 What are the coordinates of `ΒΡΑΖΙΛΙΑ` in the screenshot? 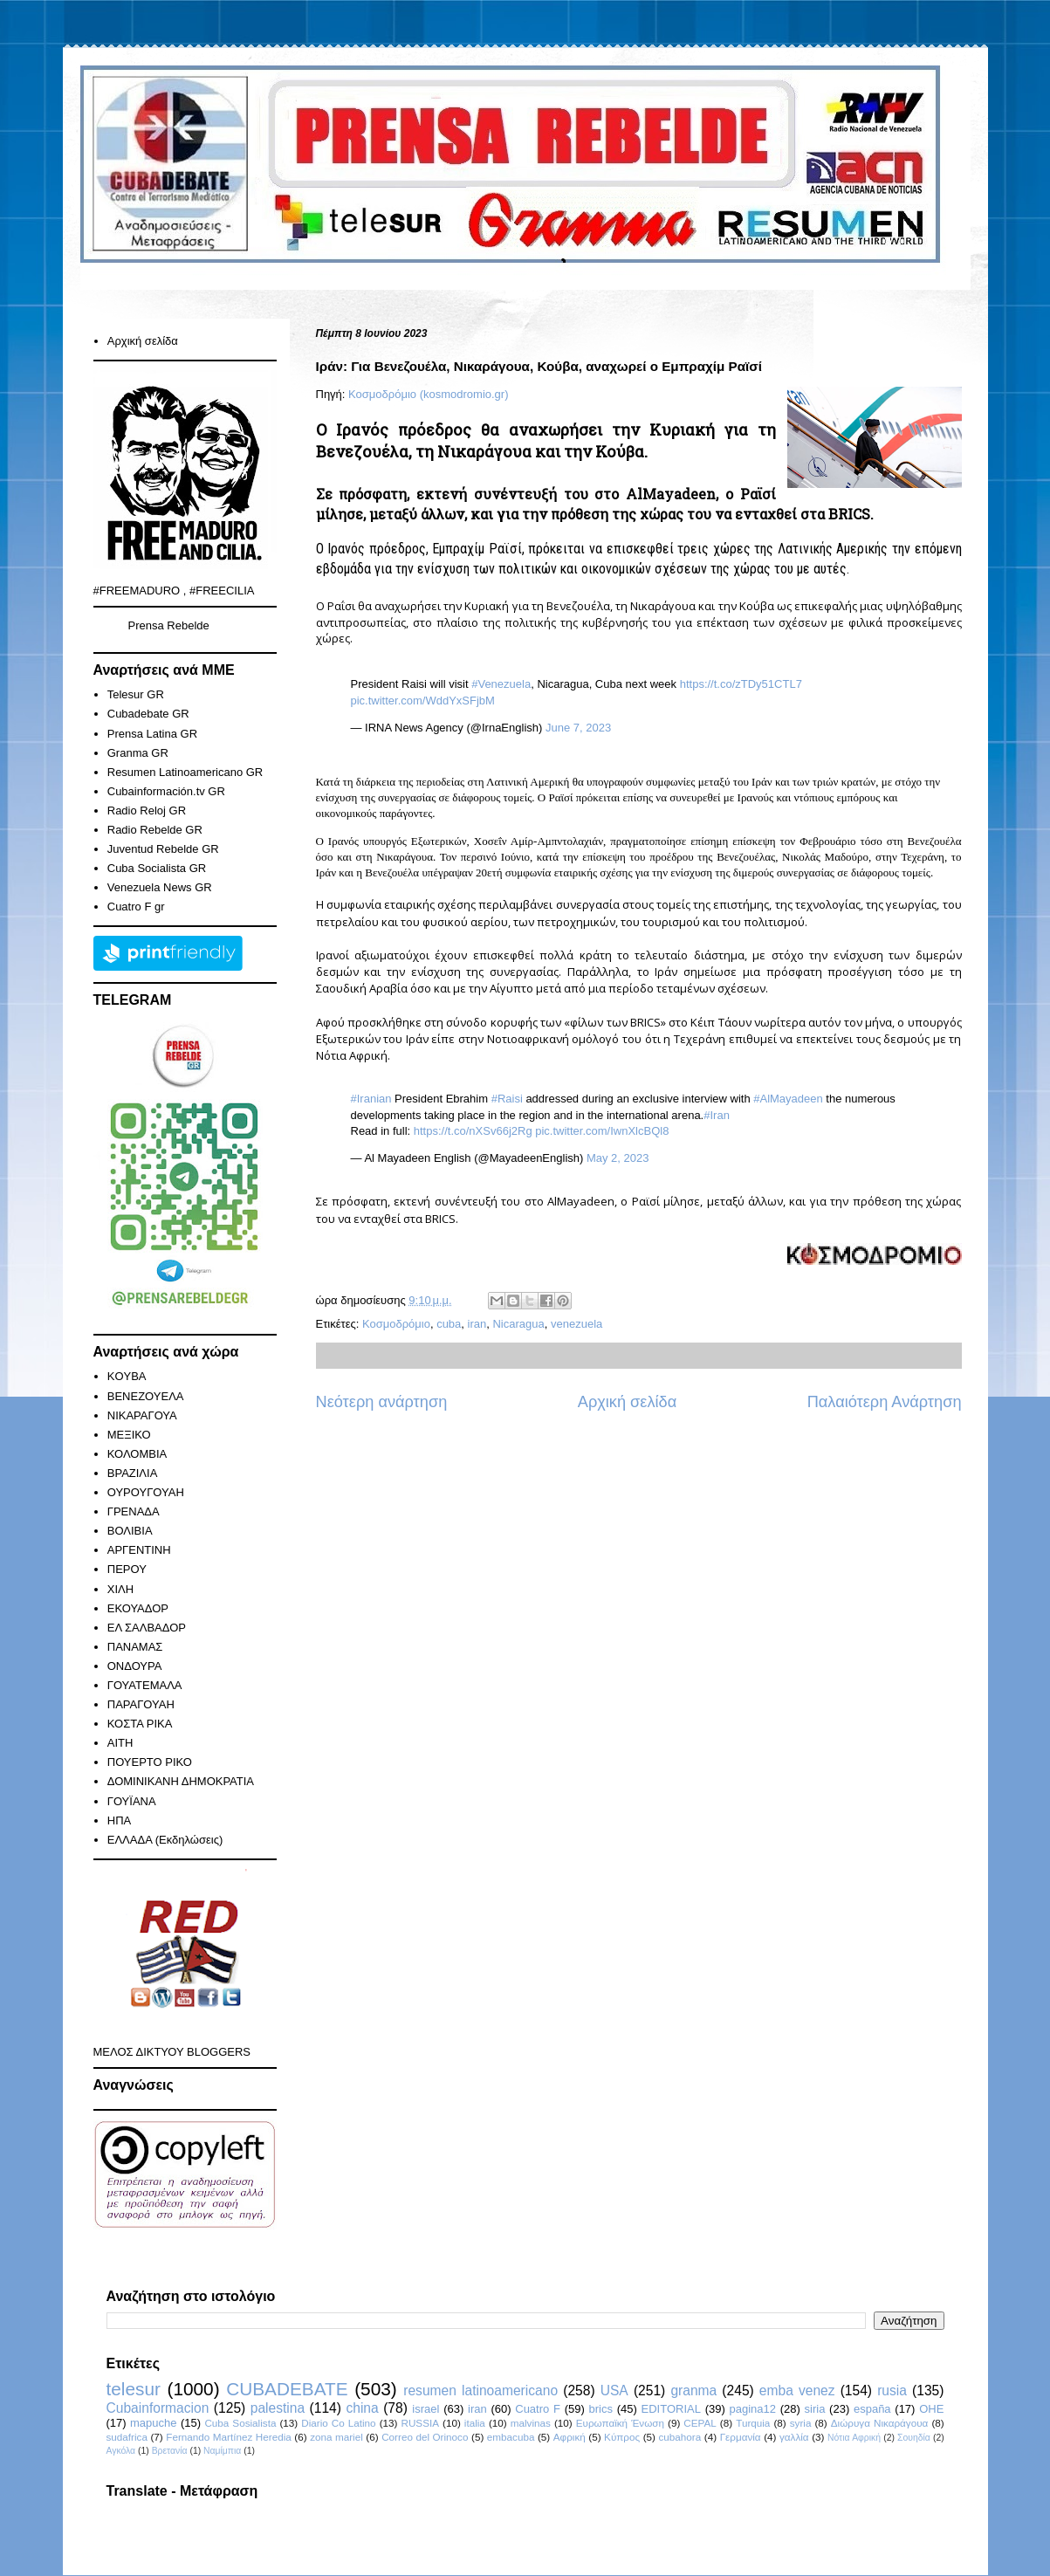 It's located at (132, 1473).